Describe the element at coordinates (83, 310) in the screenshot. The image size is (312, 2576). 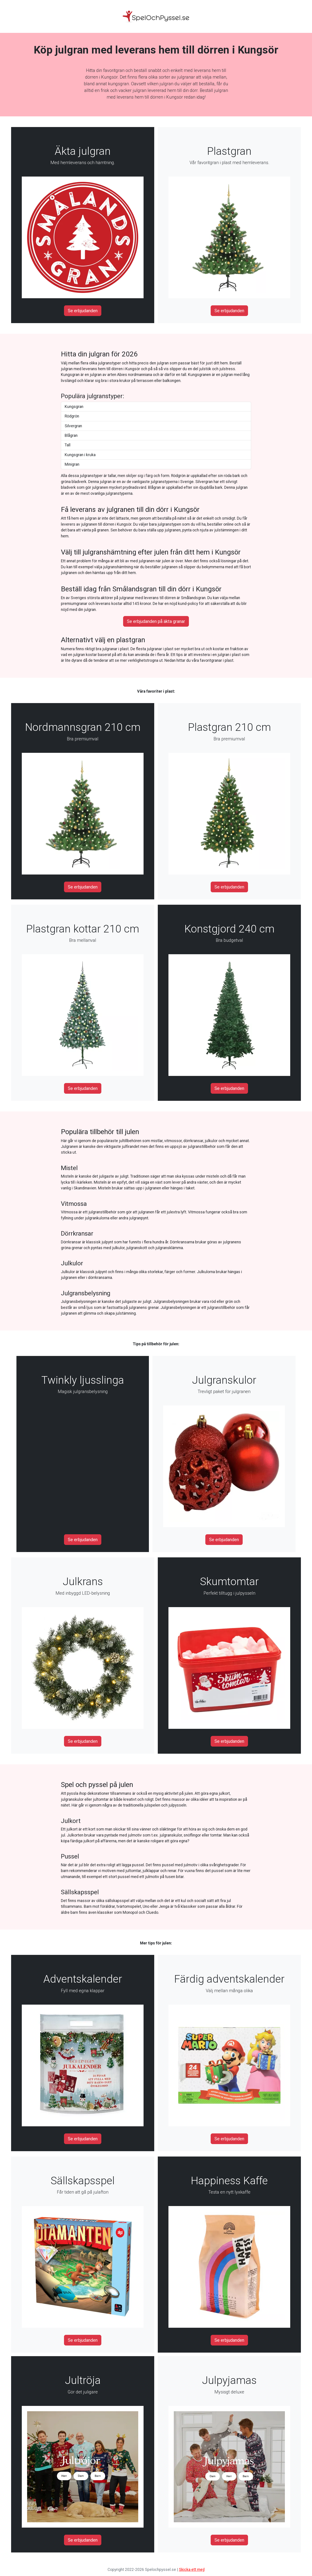
I see `Se erbjudanden` at that location.